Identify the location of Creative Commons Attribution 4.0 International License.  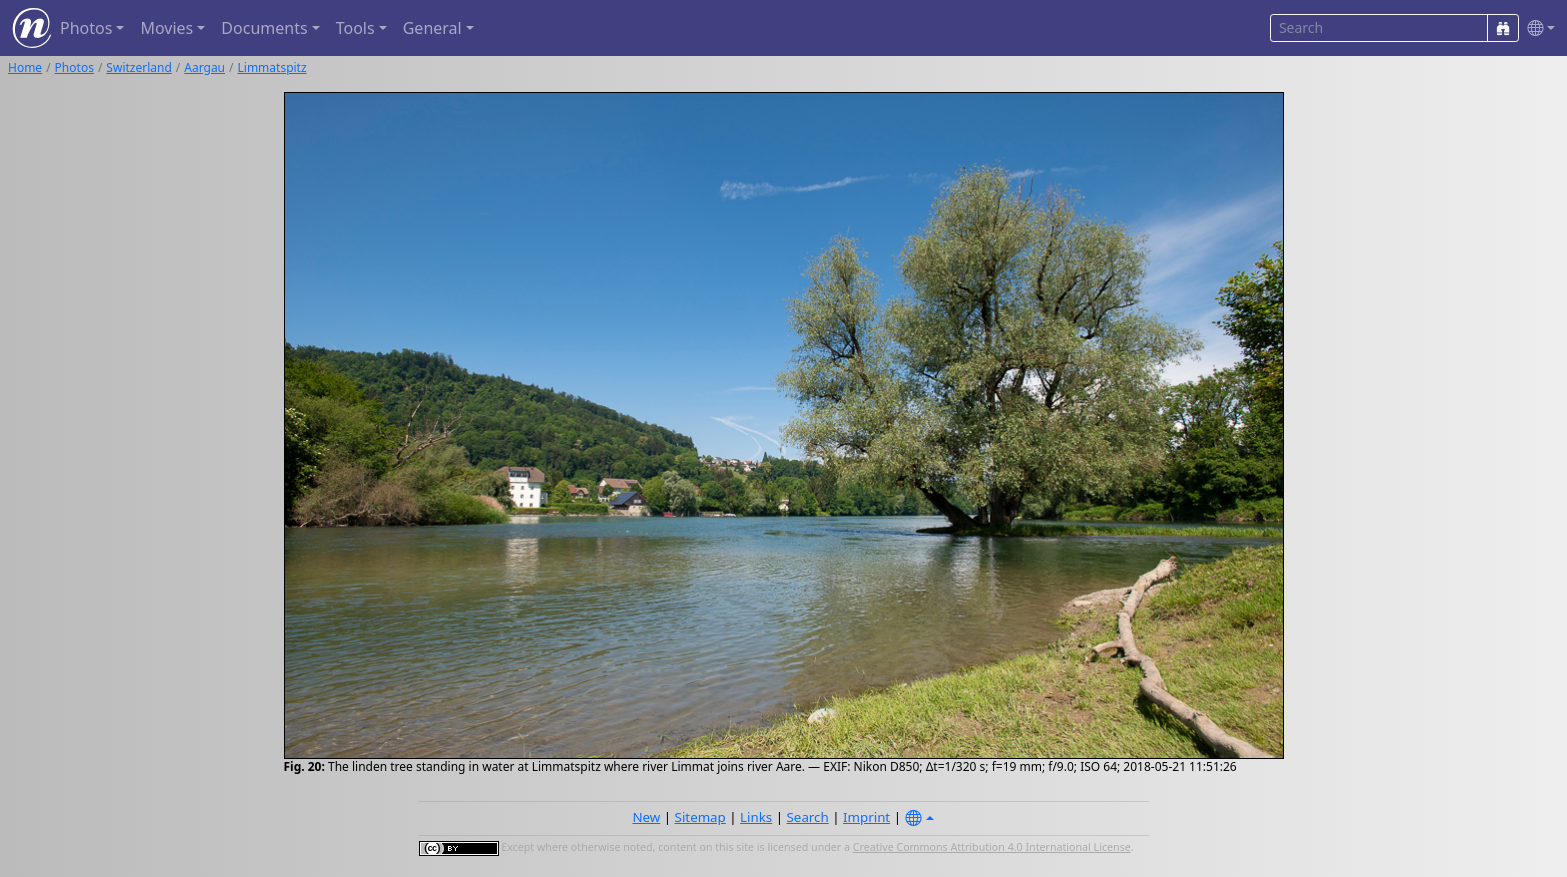
(992, 847).